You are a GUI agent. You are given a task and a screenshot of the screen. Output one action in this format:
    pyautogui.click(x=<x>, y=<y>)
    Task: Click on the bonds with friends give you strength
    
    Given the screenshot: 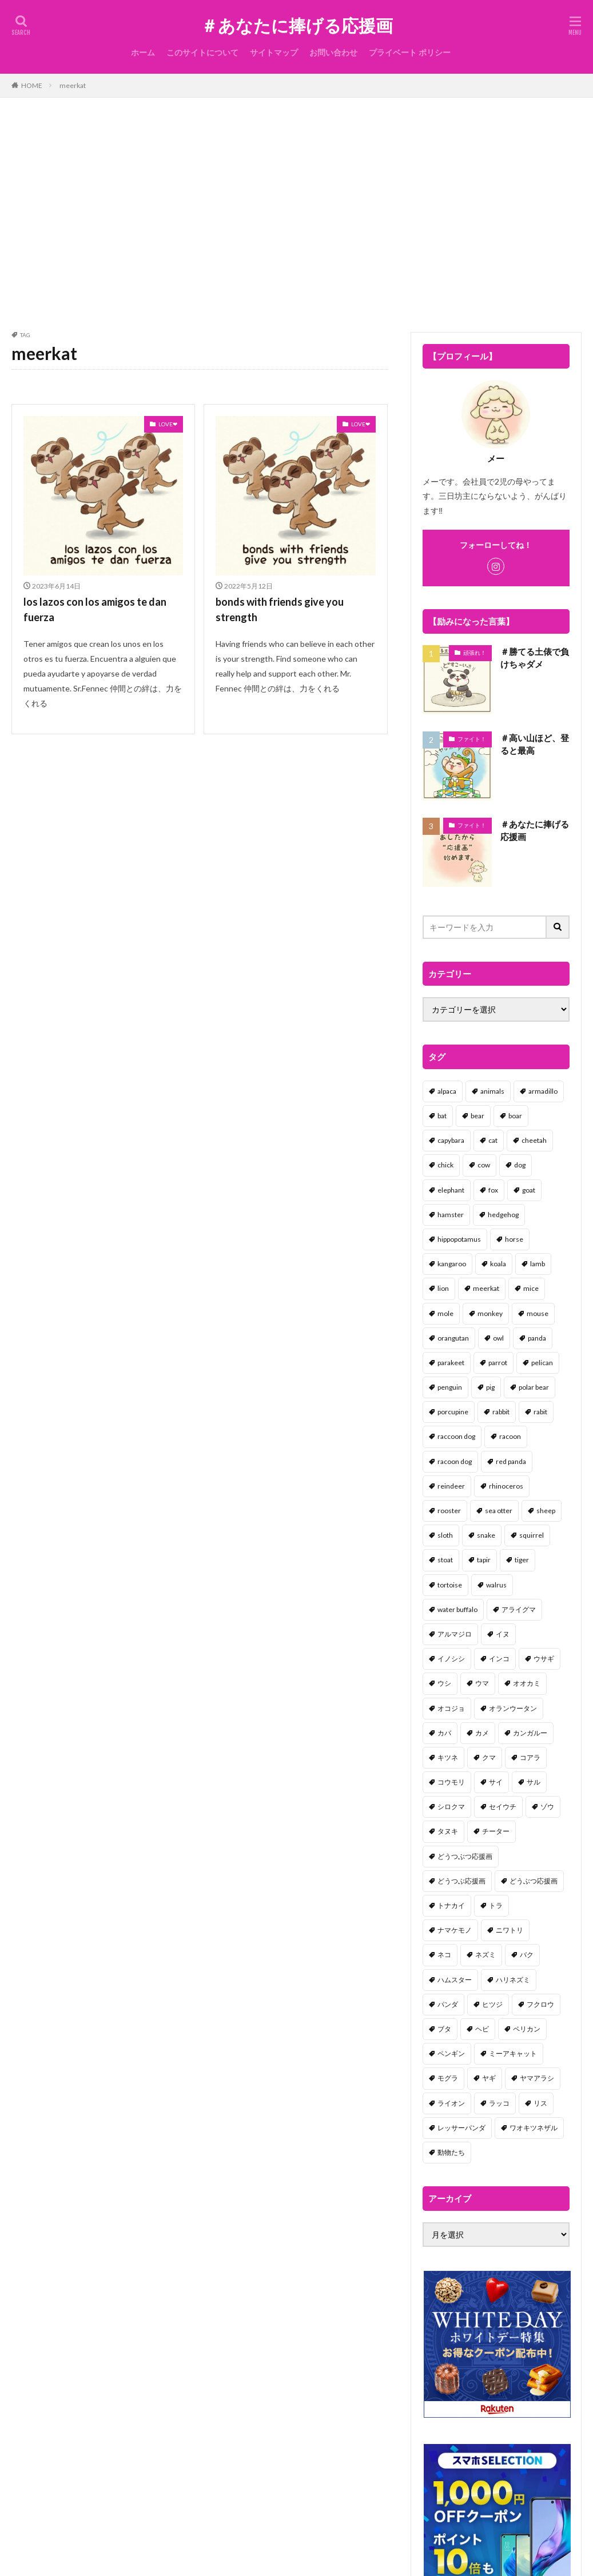 What is the action you would take?
    pyautogui.click(x=280, y=609)
    